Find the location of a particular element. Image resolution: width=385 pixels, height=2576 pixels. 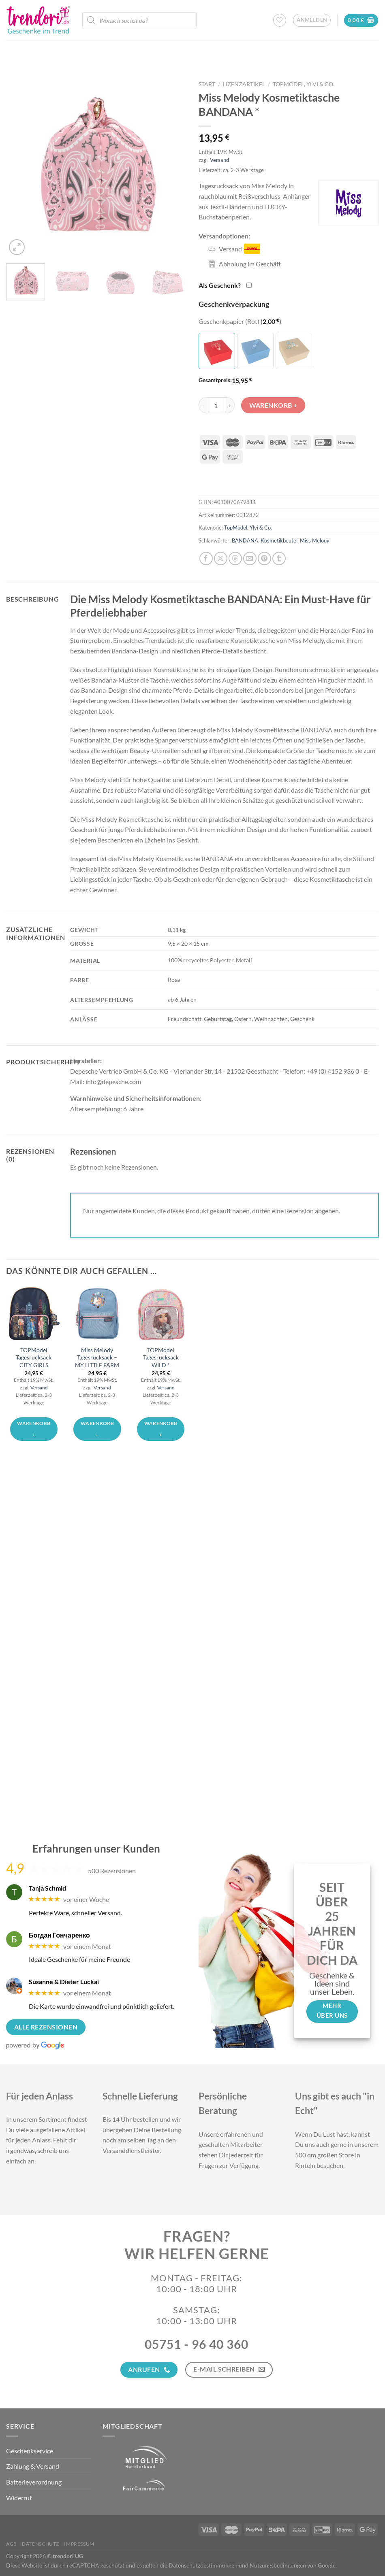

Gesamtpreis: is located at coordinates (215, 380).